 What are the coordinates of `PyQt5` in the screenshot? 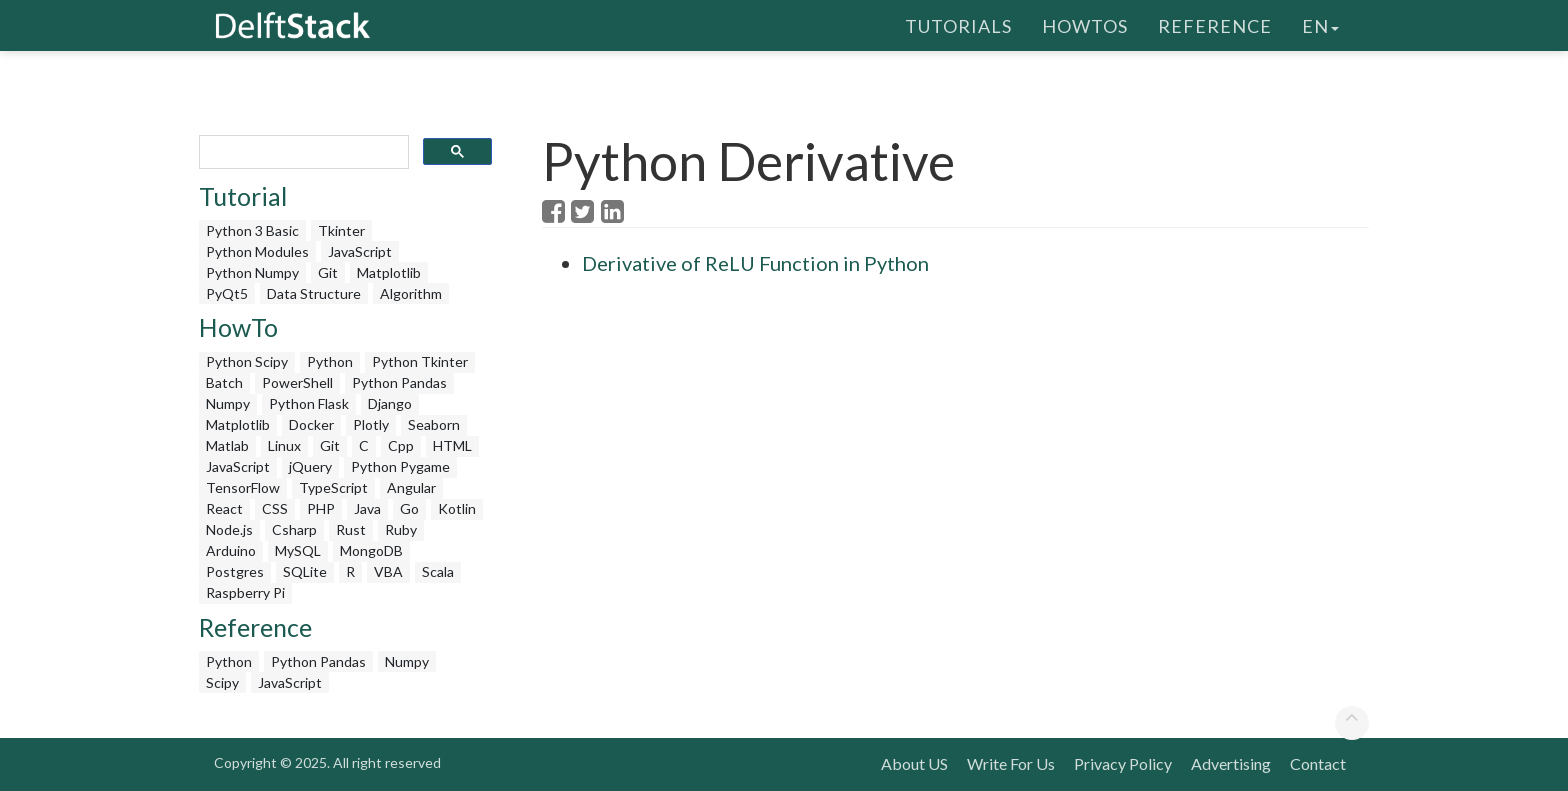 It's located at (227, 293).